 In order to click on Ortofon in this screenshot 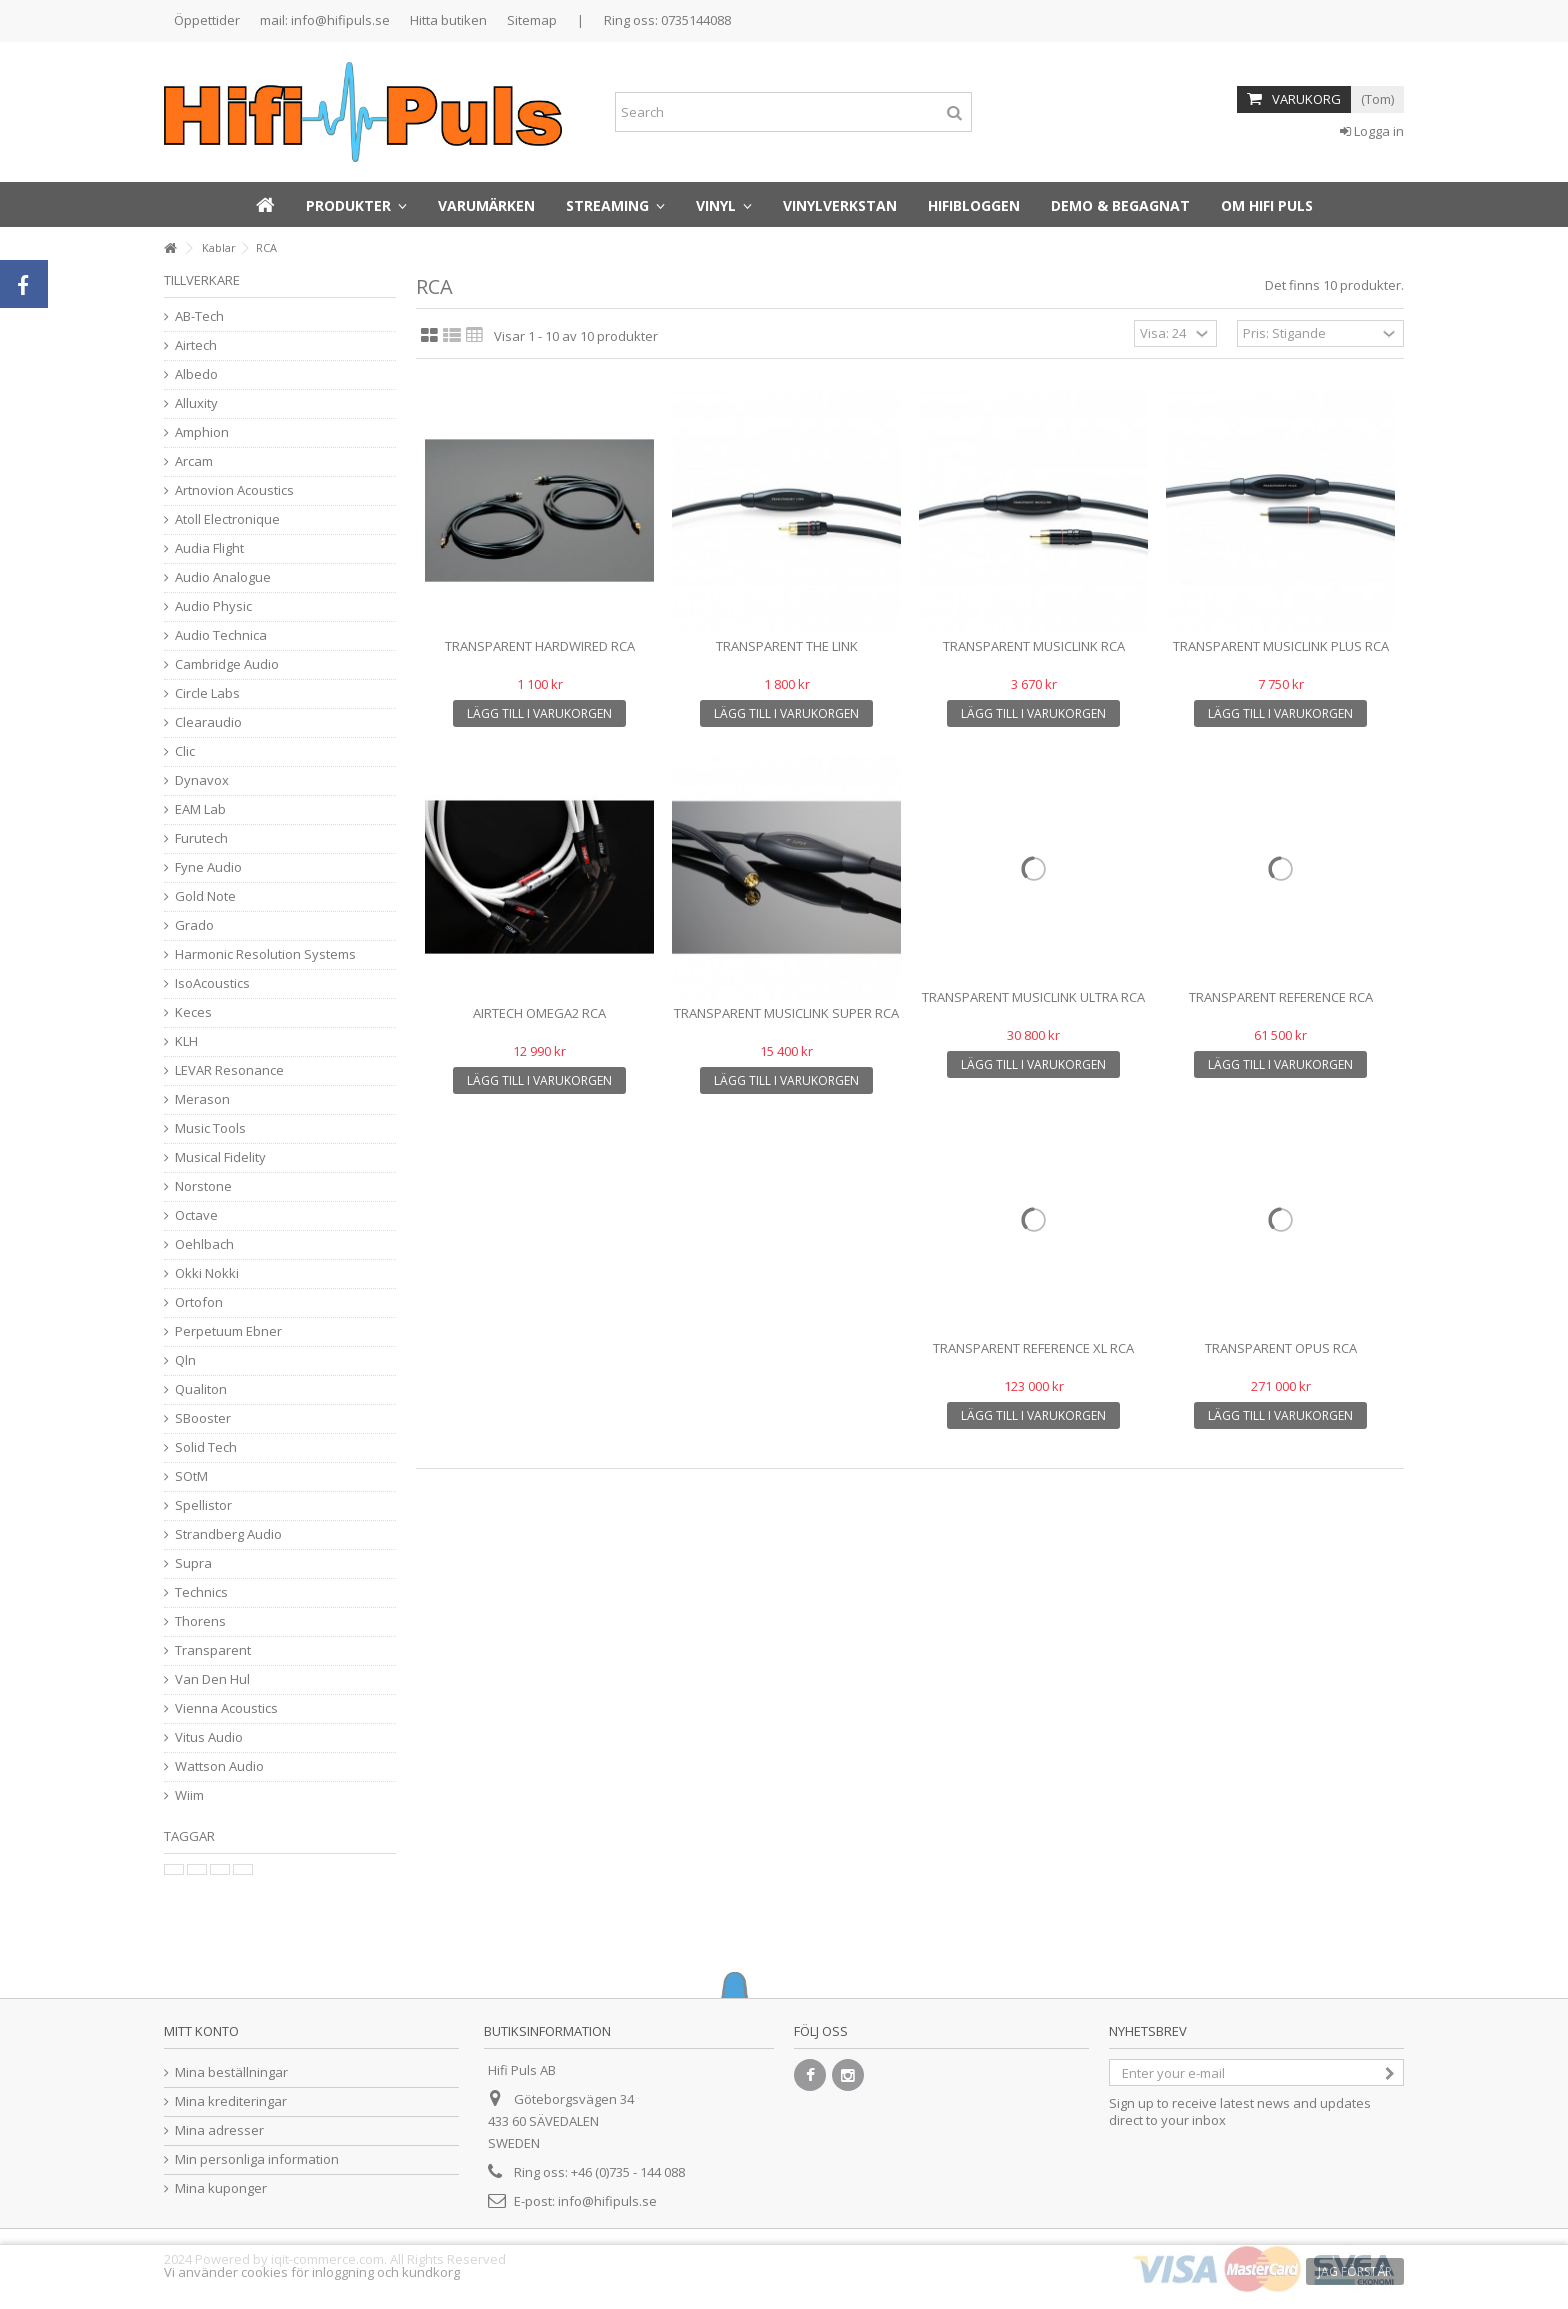, I will do `click(199, 1302)`.